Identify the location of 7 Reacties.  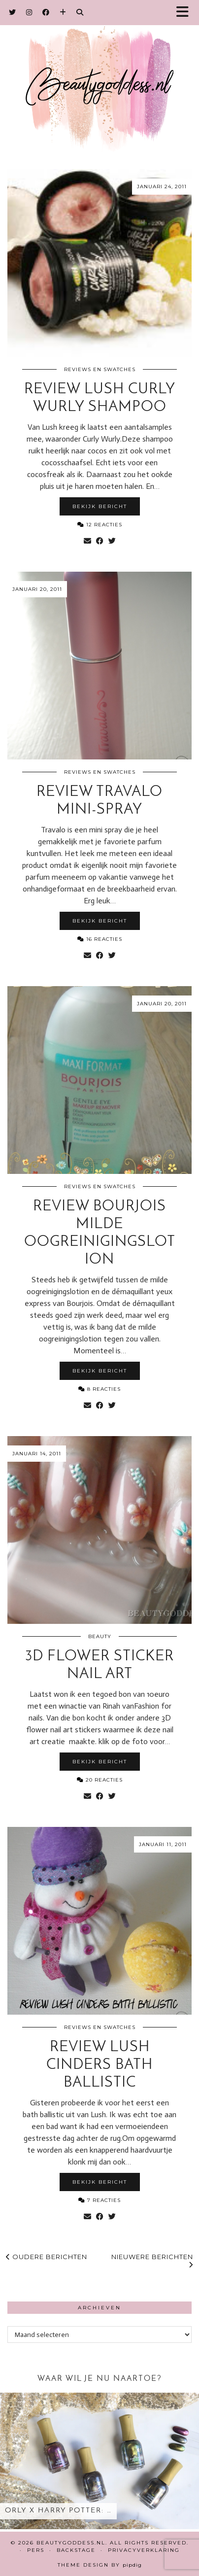
(99, 2200).